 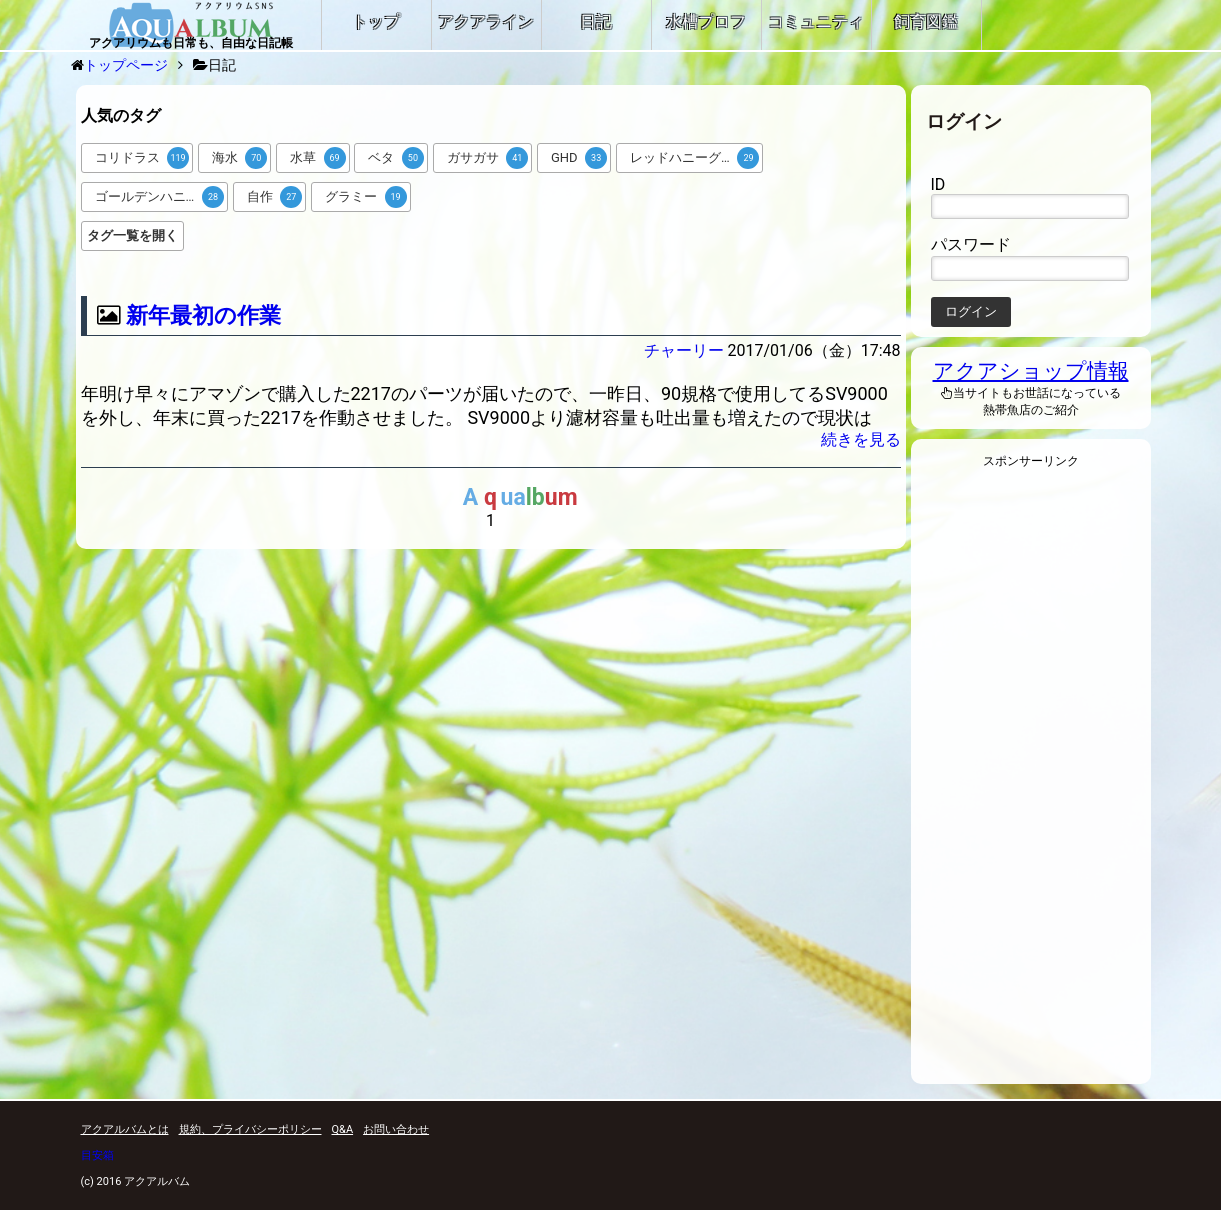 I want to click on アクアルバムとは, so click(x=125, y=1129).